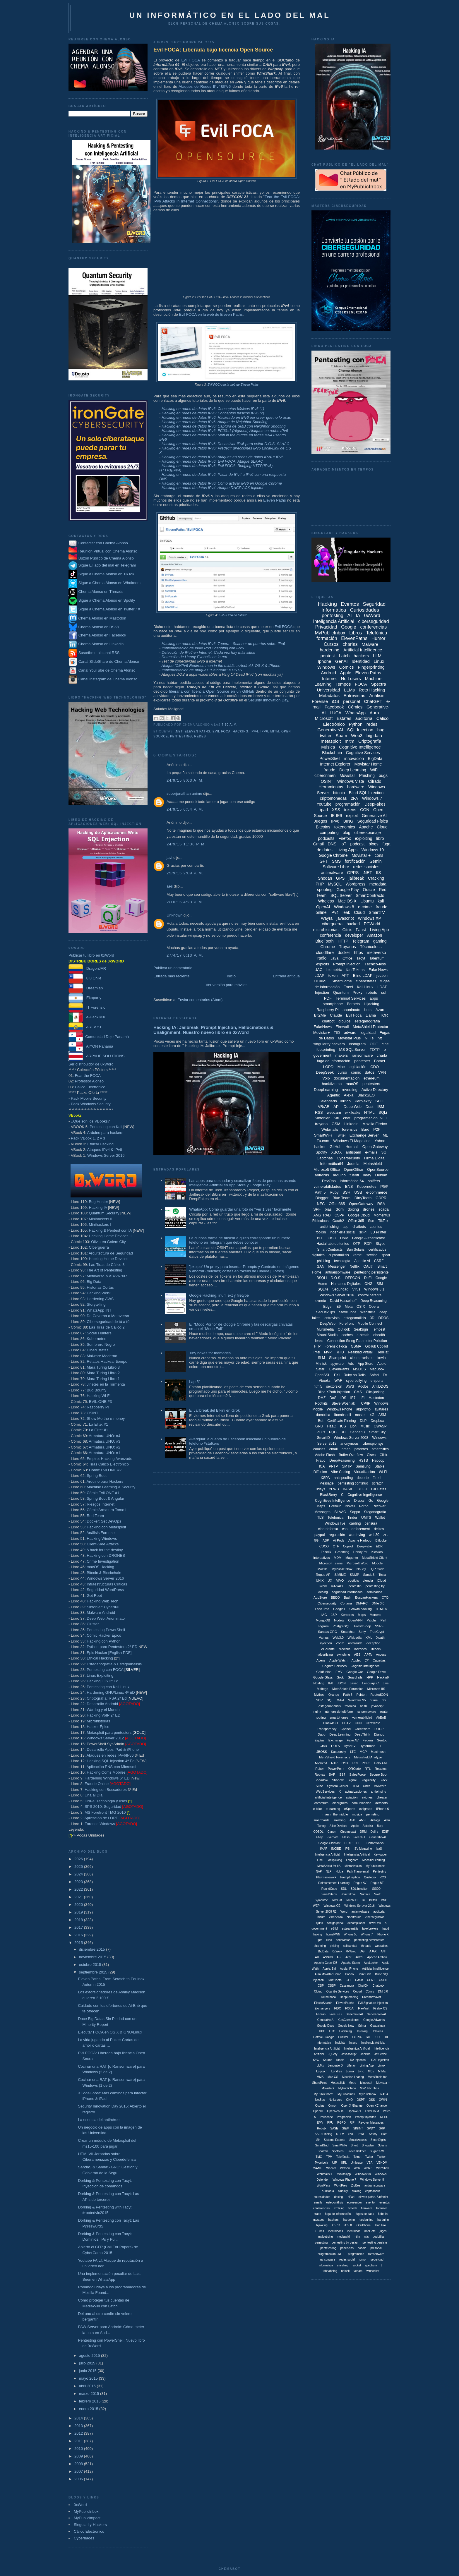 The height and width of the screenshot is (2576, 459). I want to click on ironGate, so click(370, 2231).